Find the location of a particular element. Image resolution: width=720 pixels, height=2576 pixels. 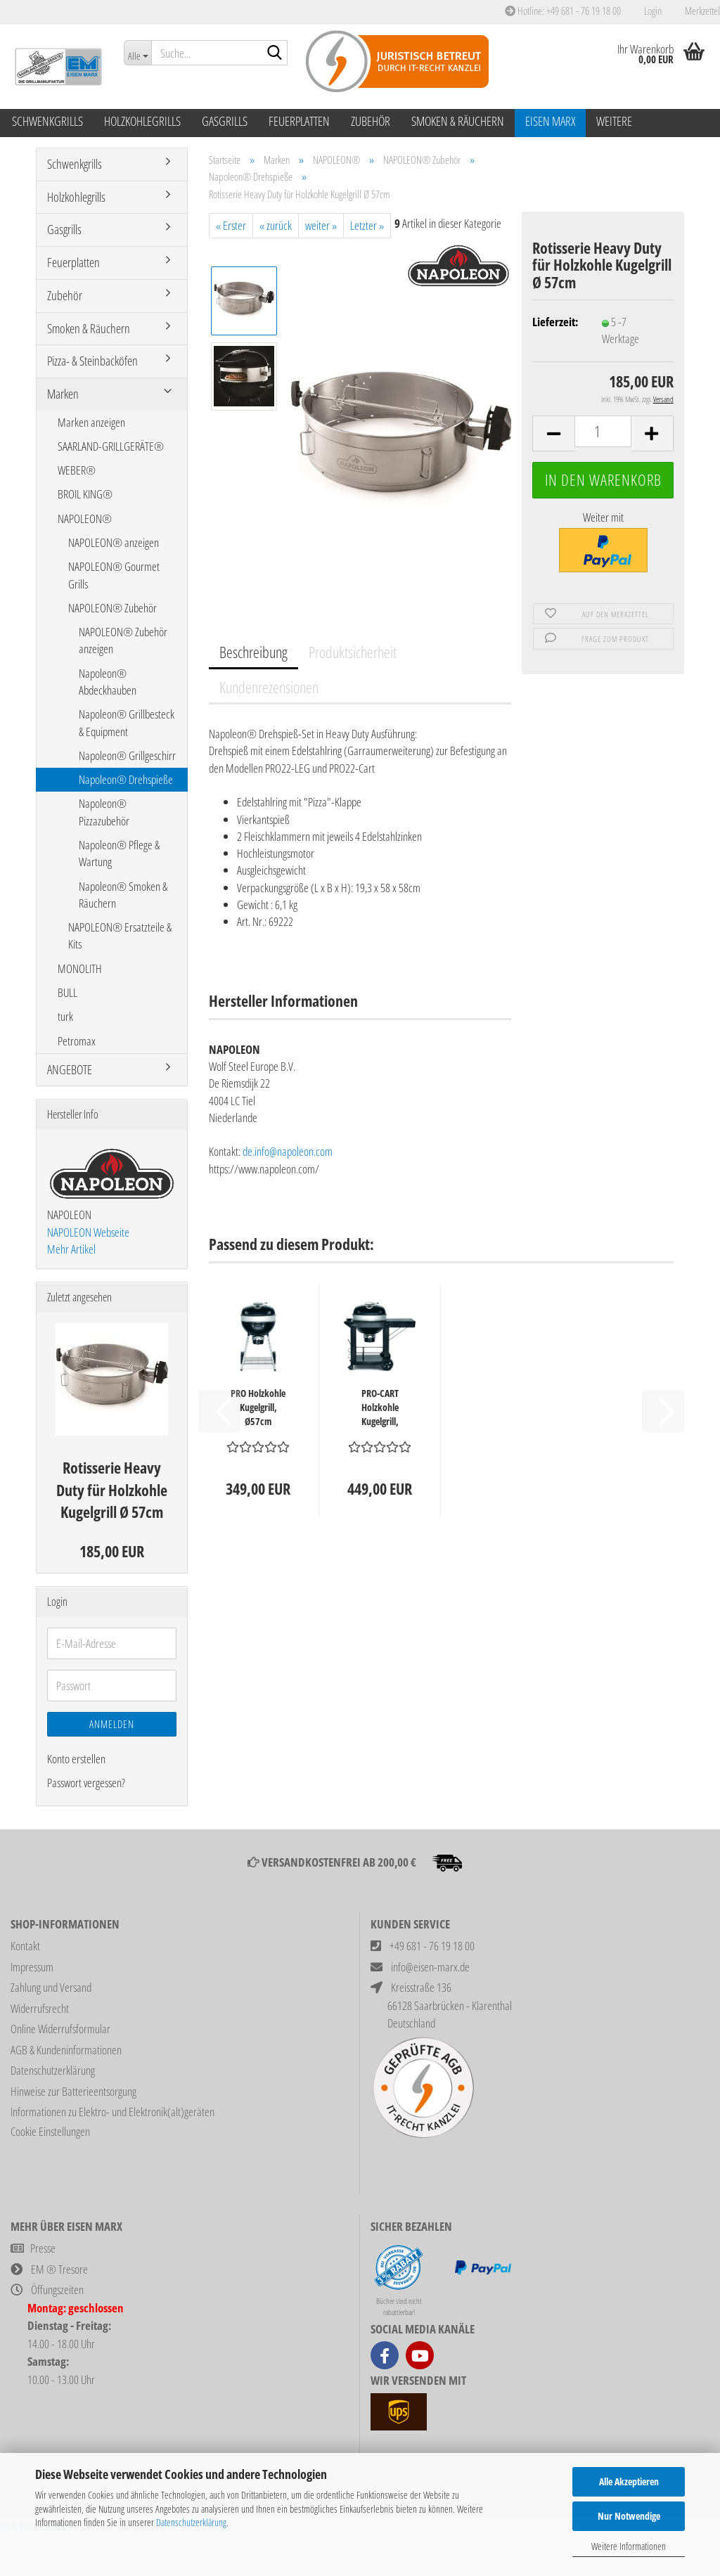

PRO-CART Holzkohle Kugelgrill, Ø57cm is located at coordinates (380, 1407).